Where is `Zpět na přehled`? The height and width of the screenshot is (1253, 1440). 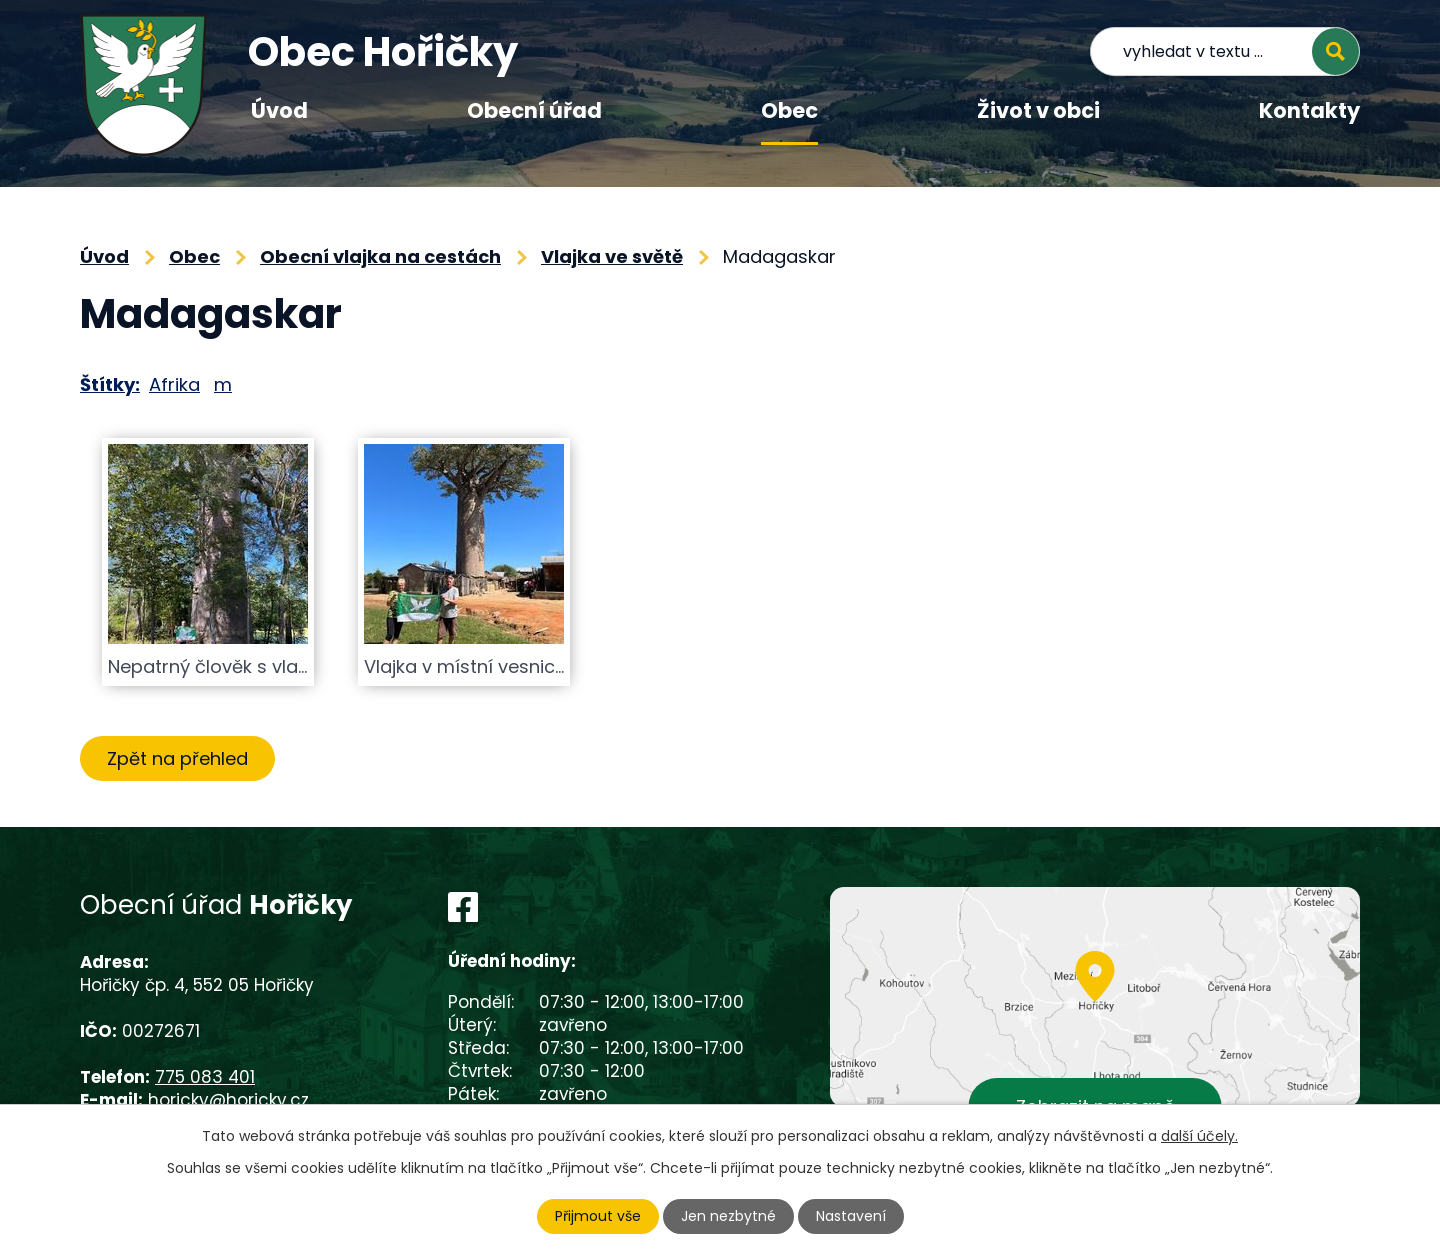 Zpět na přehled is located at coordinates (177, 758).